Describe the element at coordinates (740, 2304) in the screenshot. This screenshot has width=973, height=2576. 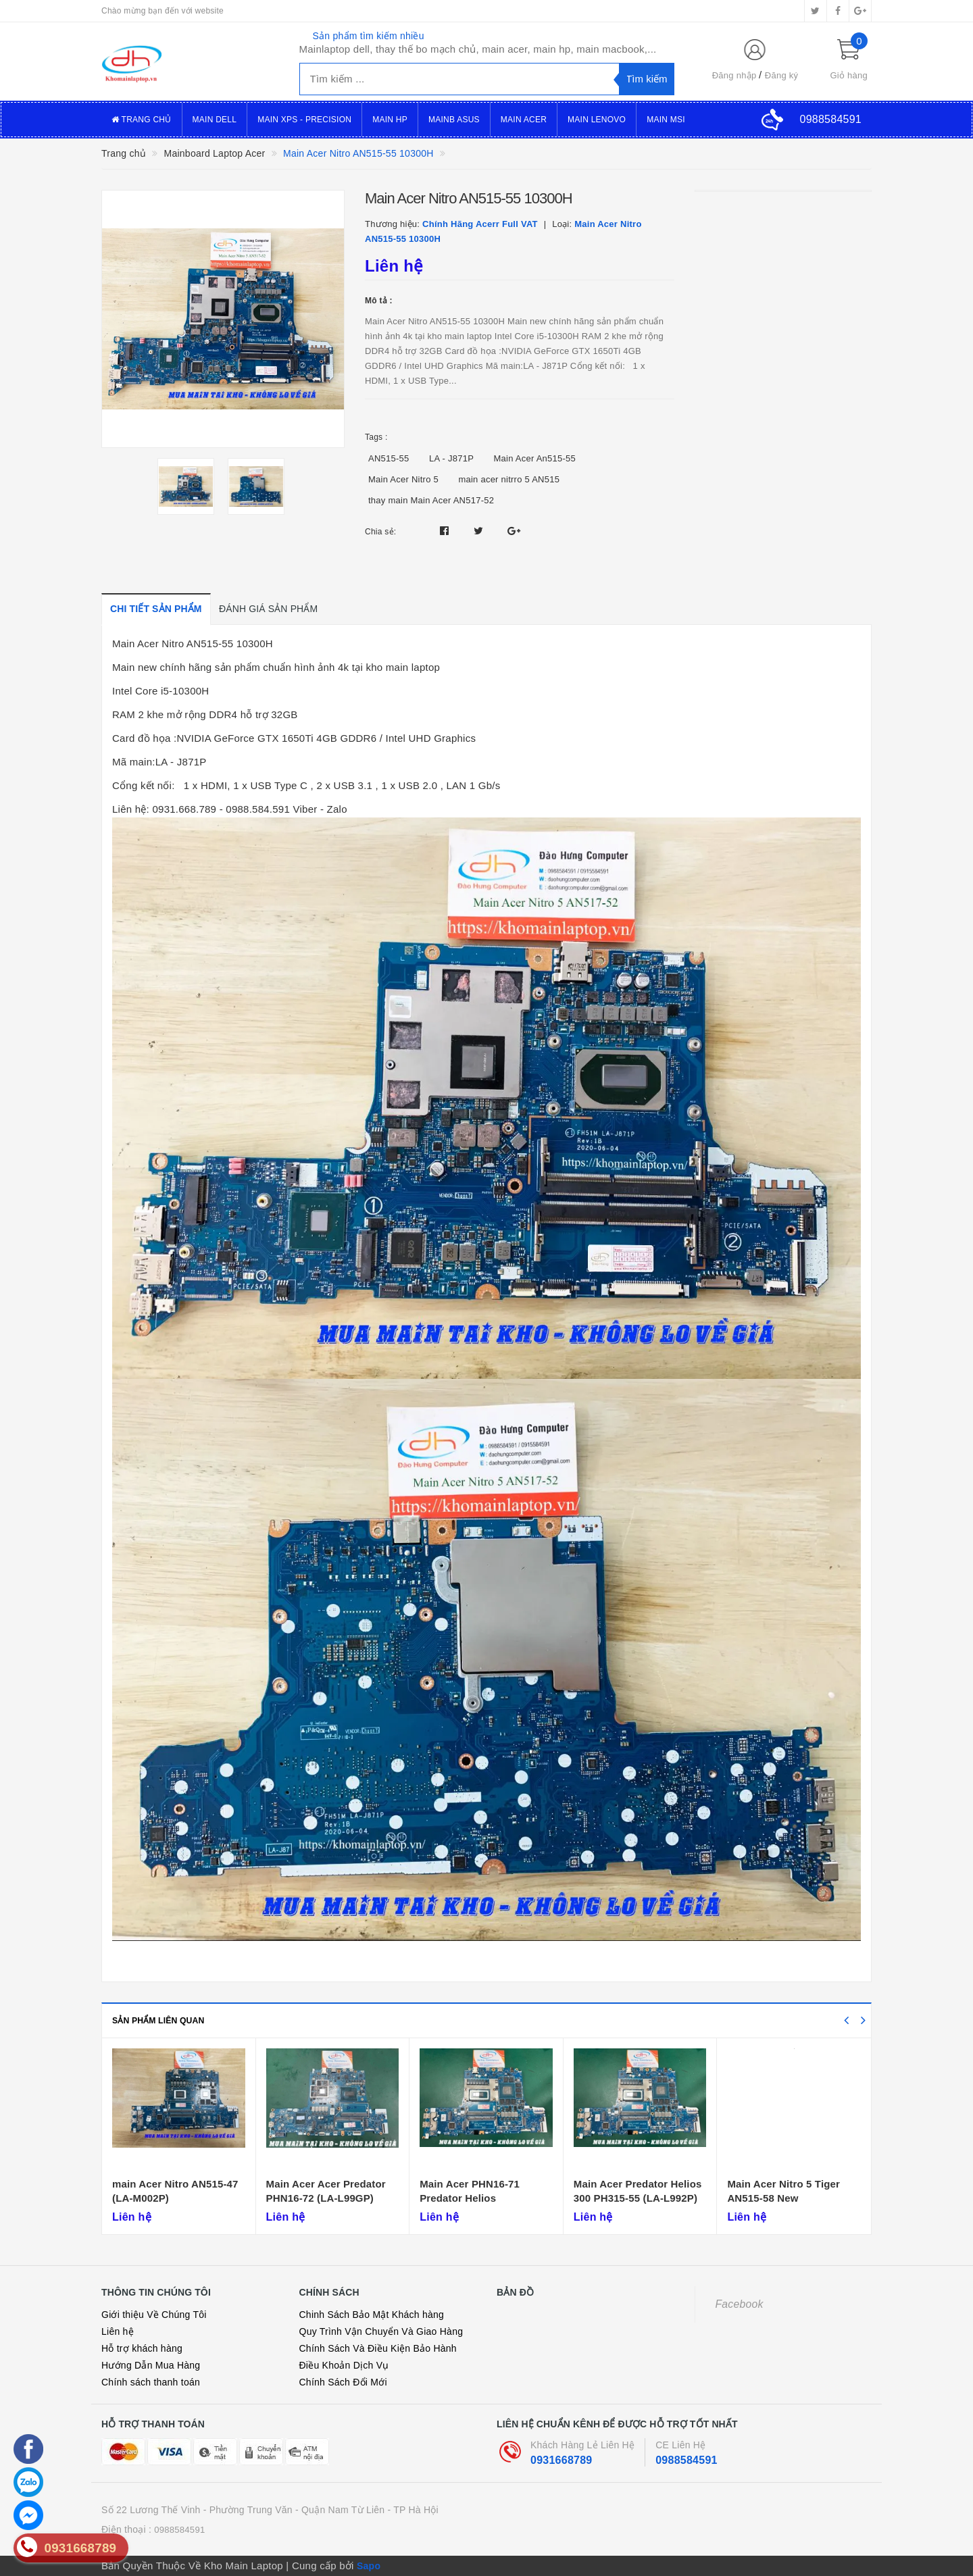
I see `Facebook` at that location.